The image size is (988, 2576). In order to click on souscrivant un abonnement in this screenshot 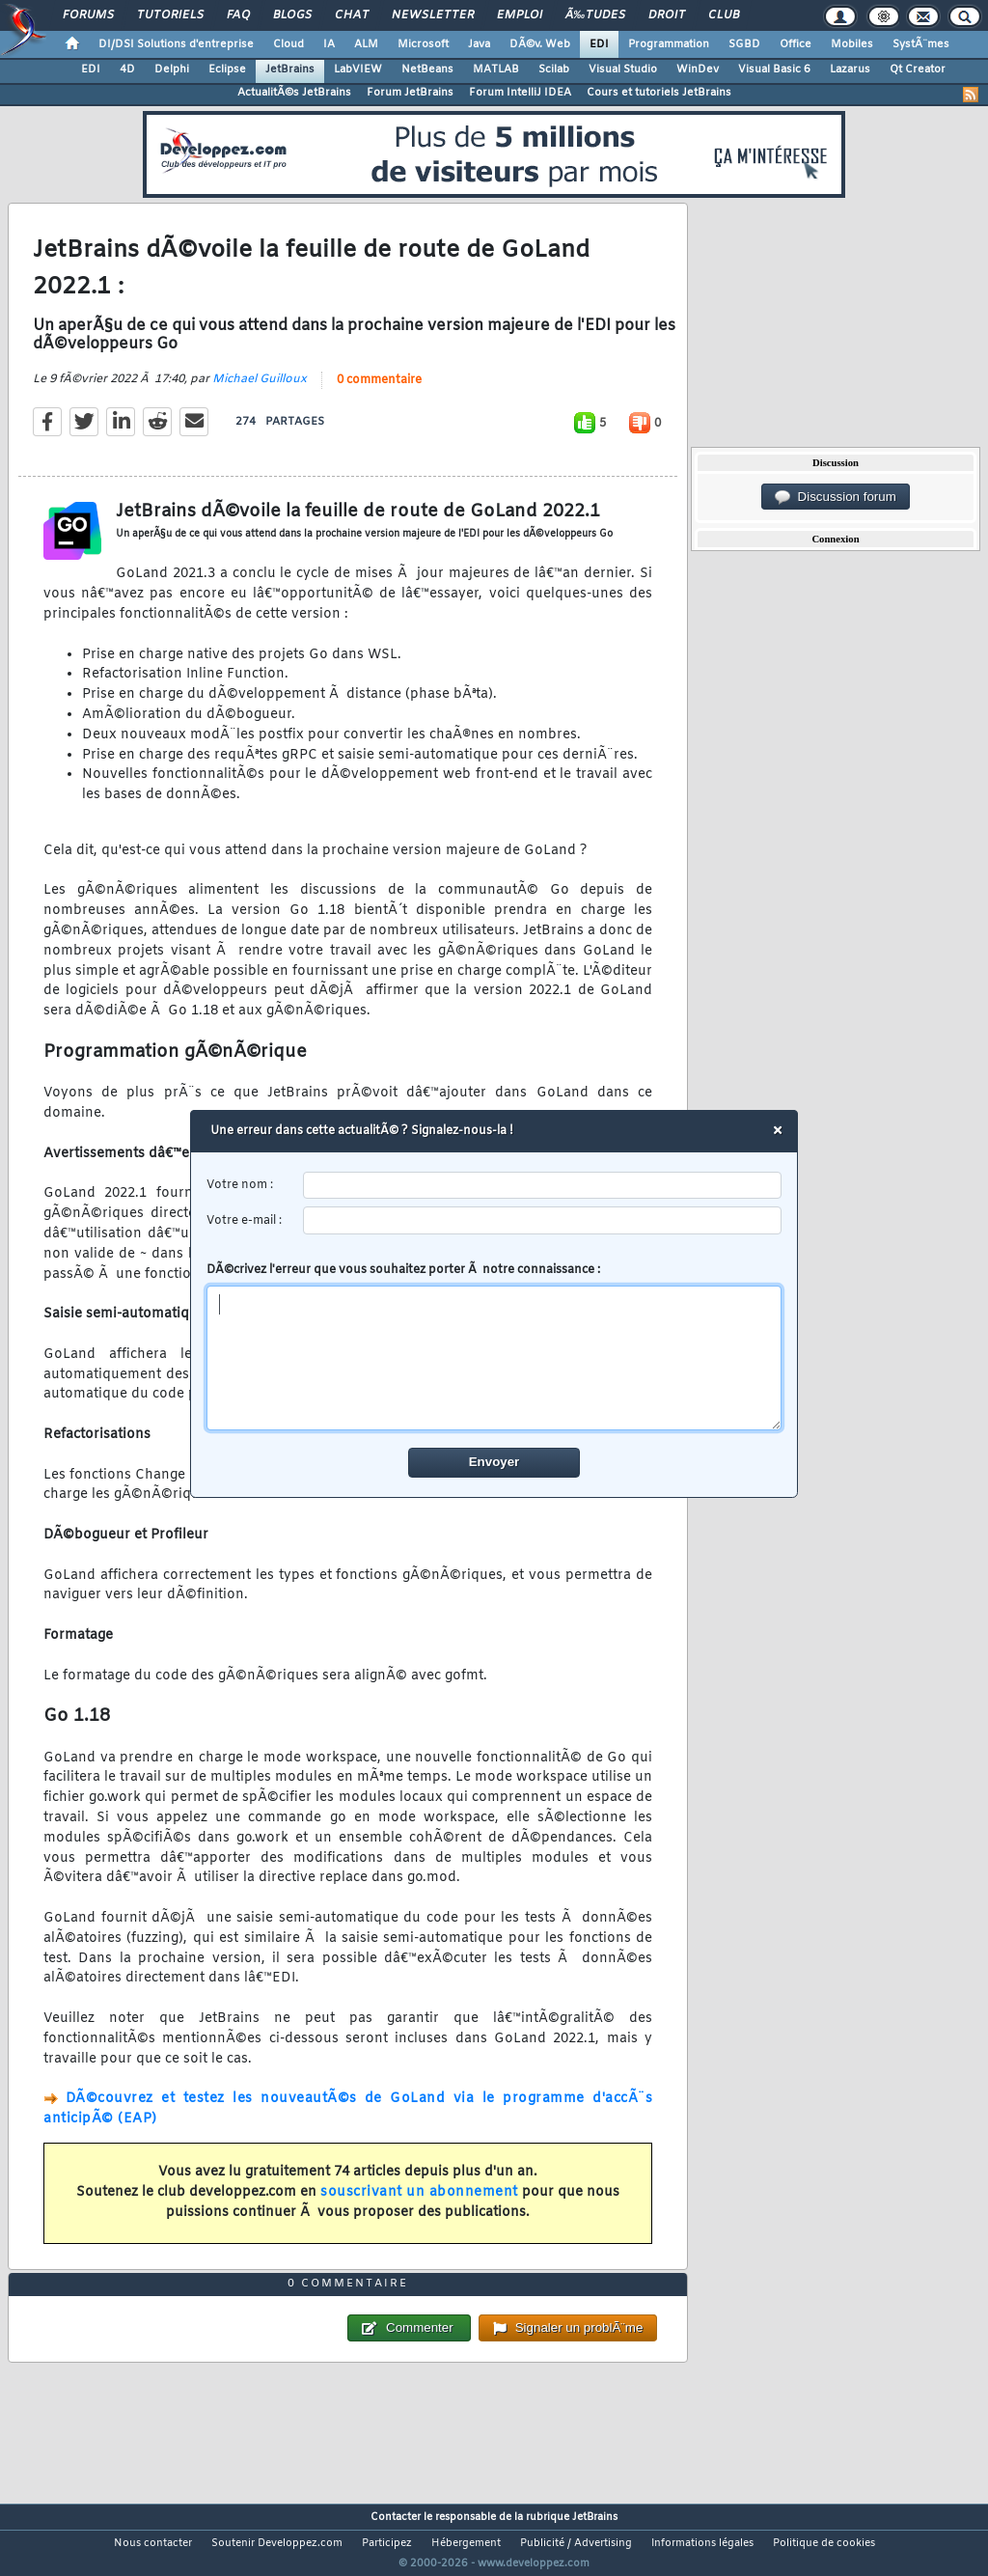, I will do `click(419, 2205)`.